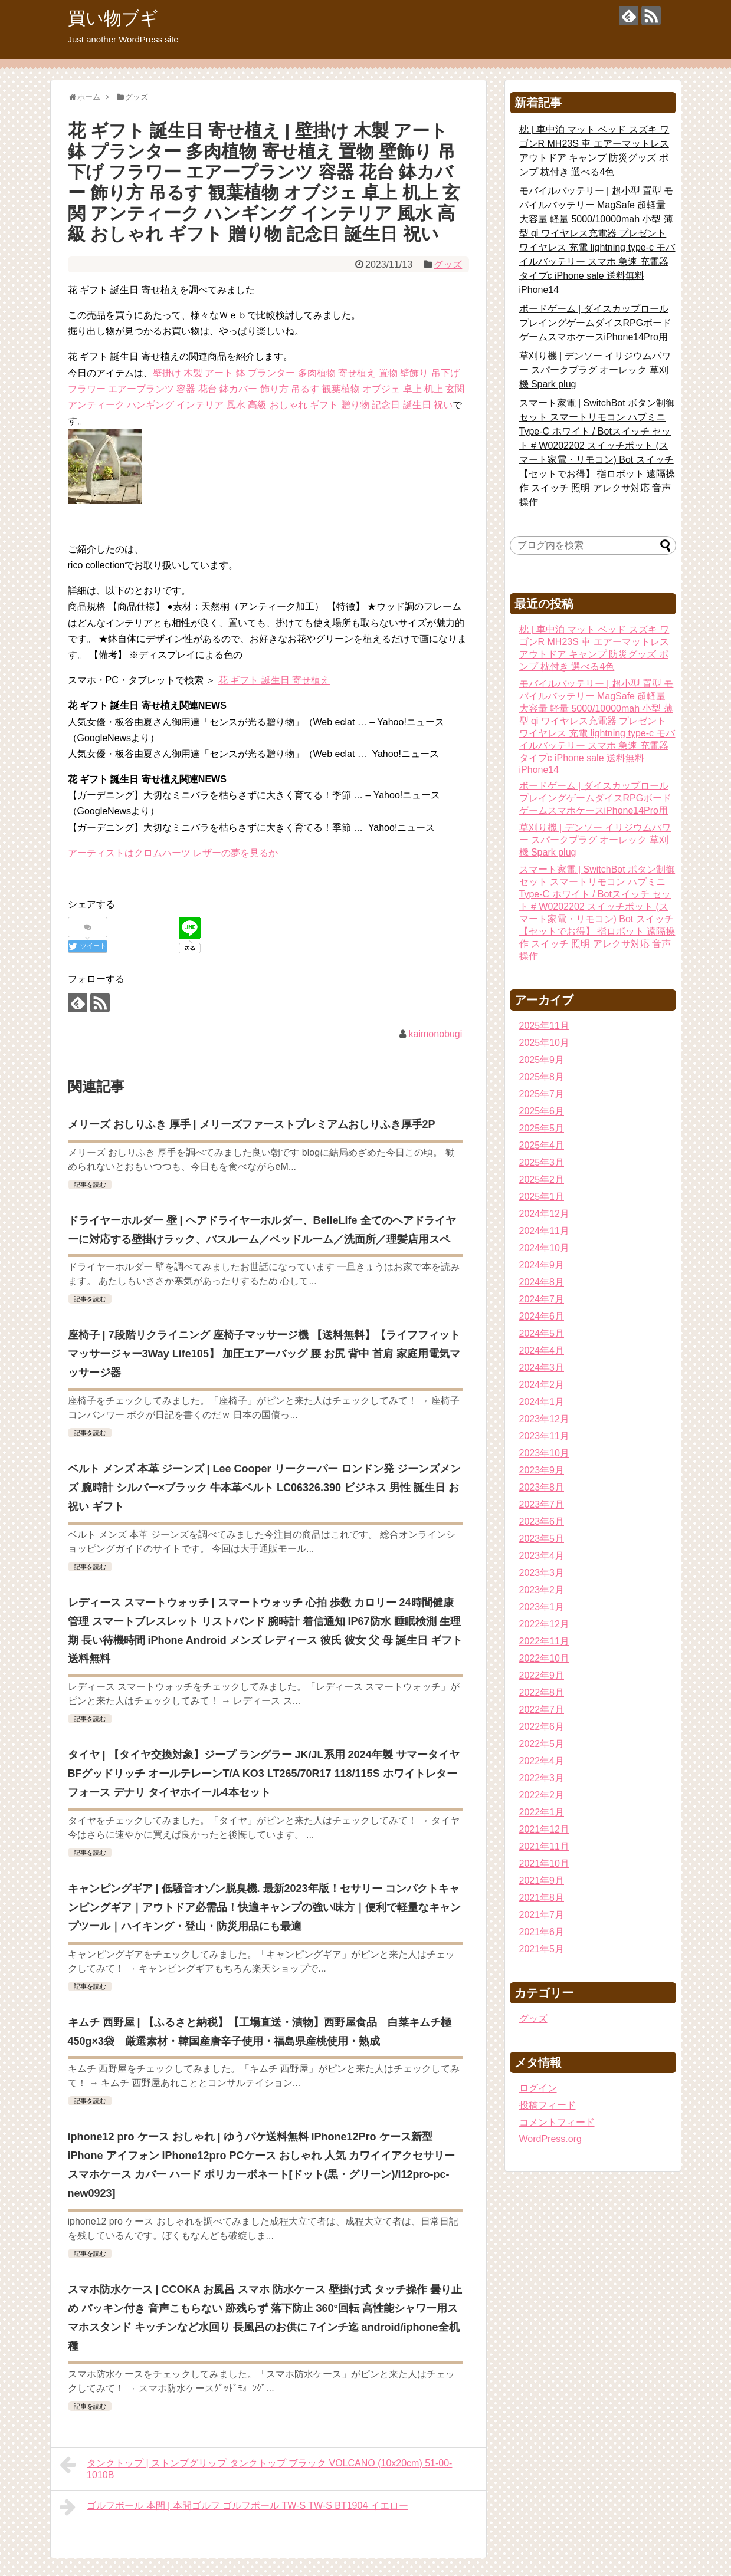  Describe the element at coordinates (542, 1504) in the screenshot. I see `2023年7月` at that location.